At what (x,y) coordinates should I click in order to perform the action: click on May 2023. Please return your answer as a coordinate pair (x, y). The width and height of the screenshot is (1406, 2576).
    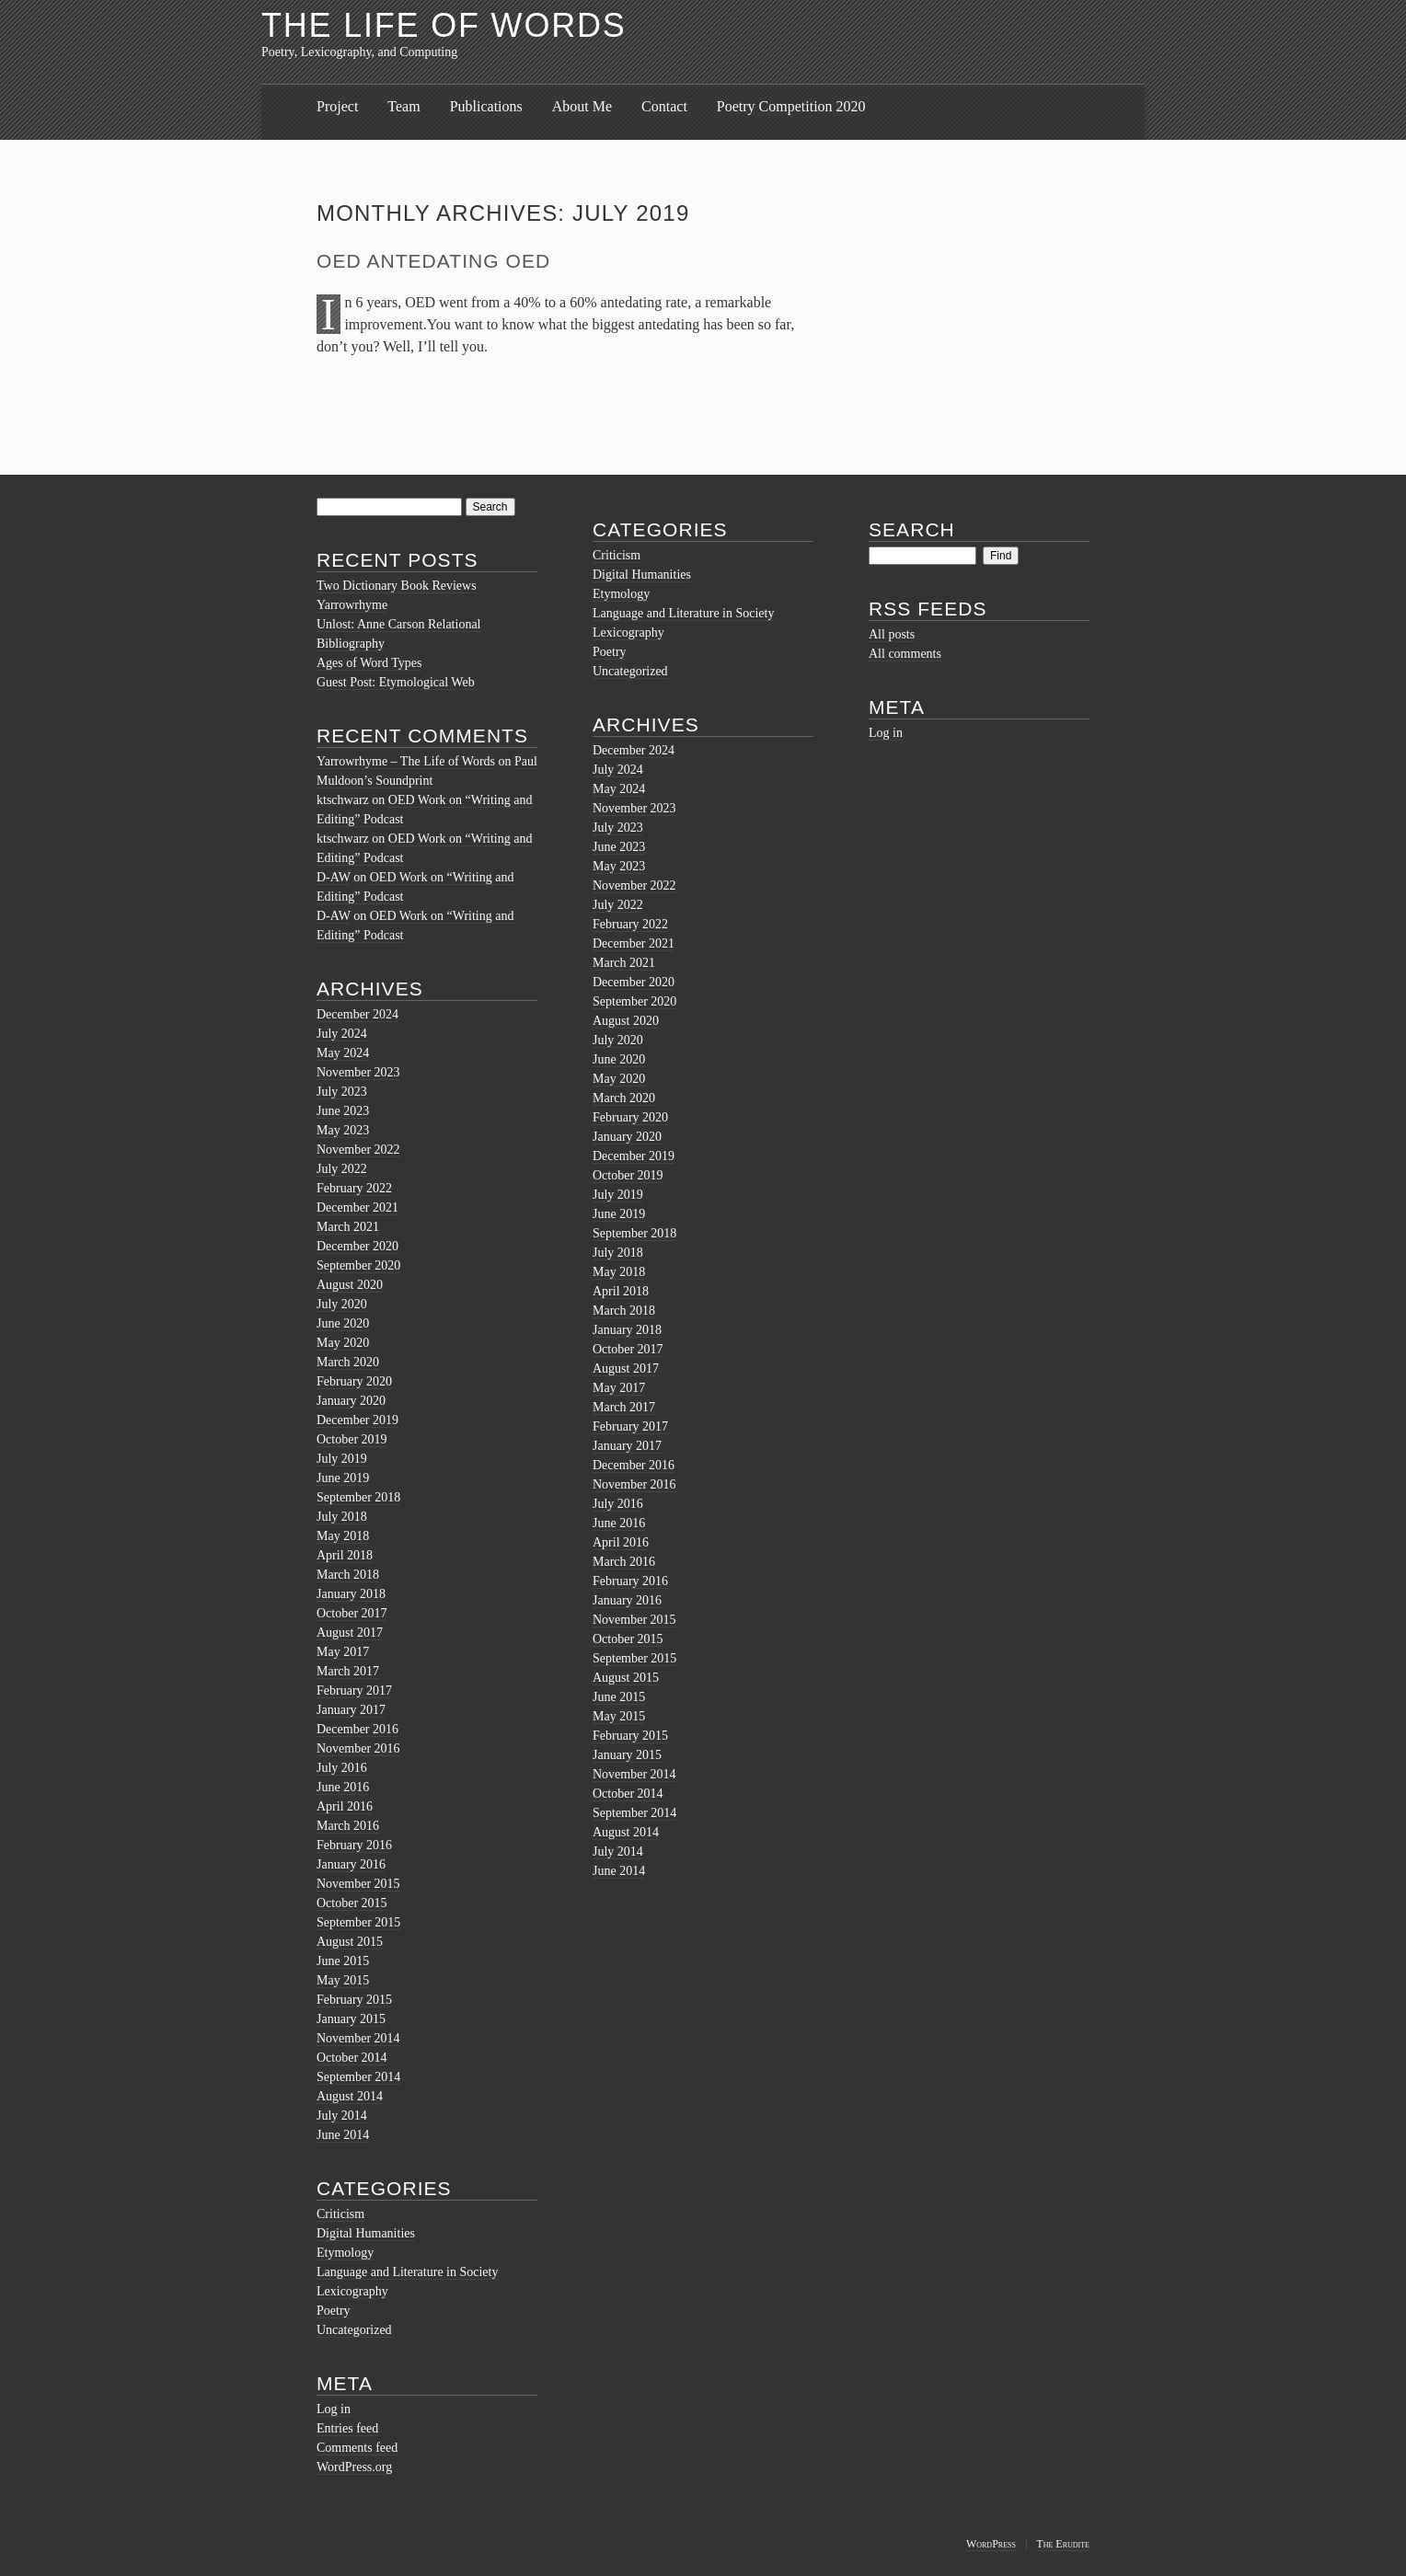
    Looking at the image, I should click on (343, 1130).